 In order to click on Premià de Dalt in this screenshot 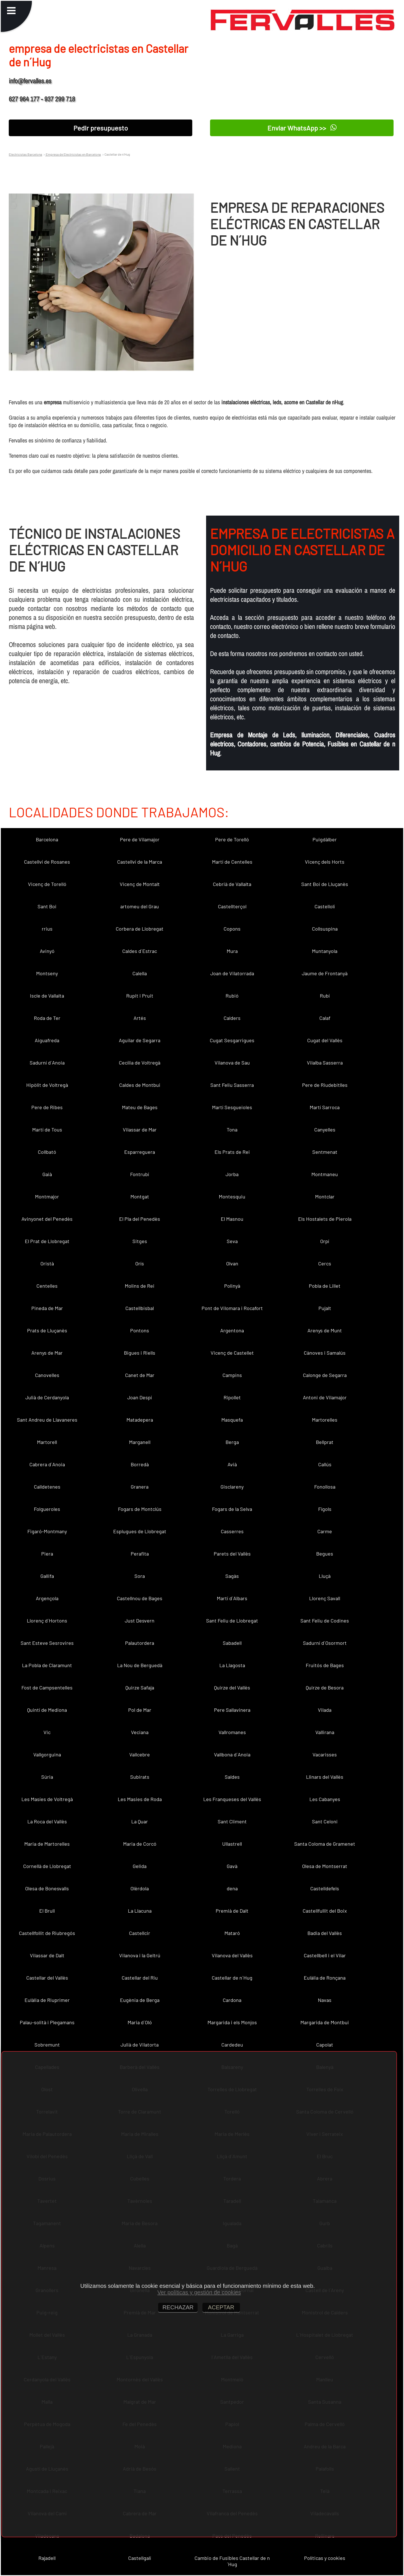, I will do `click(232, 1911)`.